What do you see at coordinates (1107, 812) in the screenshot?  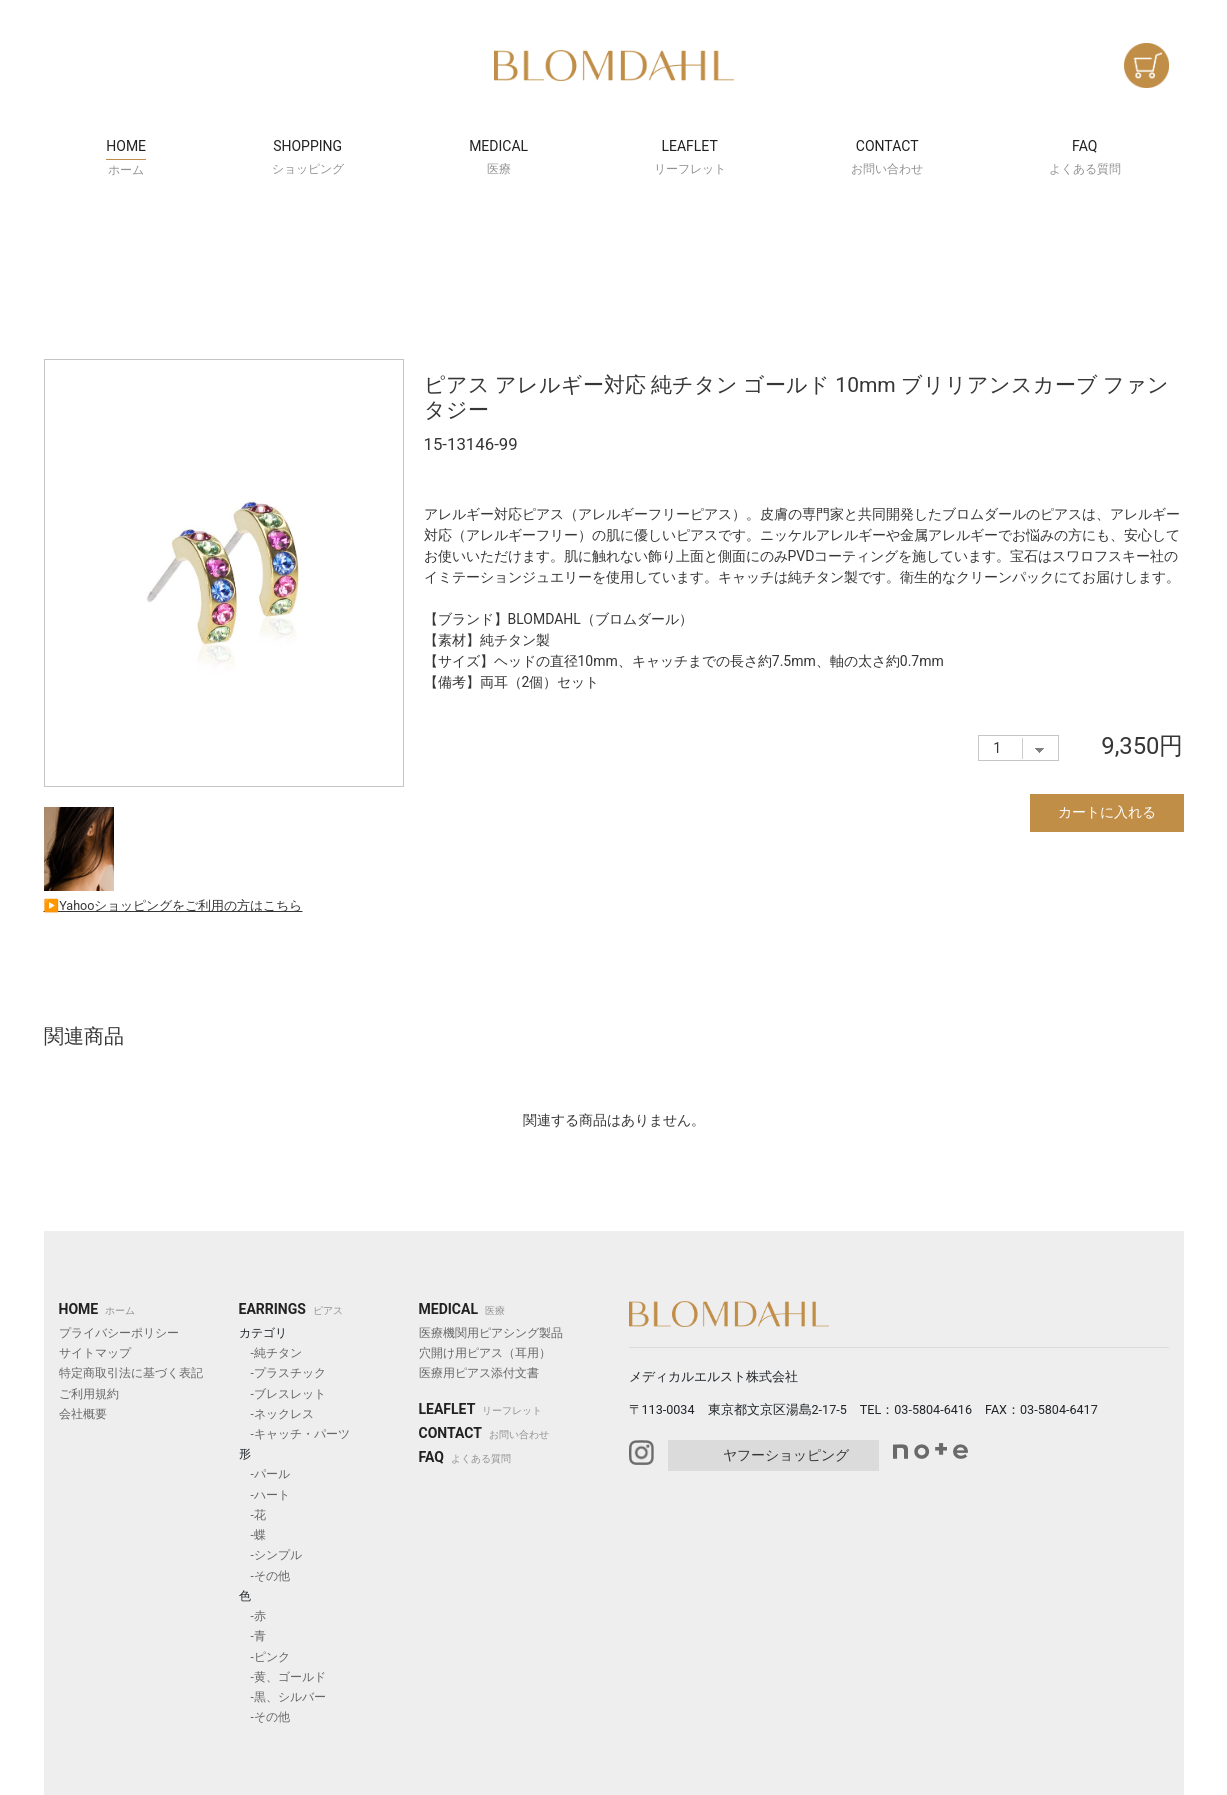 I see `カートに入れる` at bounding box center [1107, 812].